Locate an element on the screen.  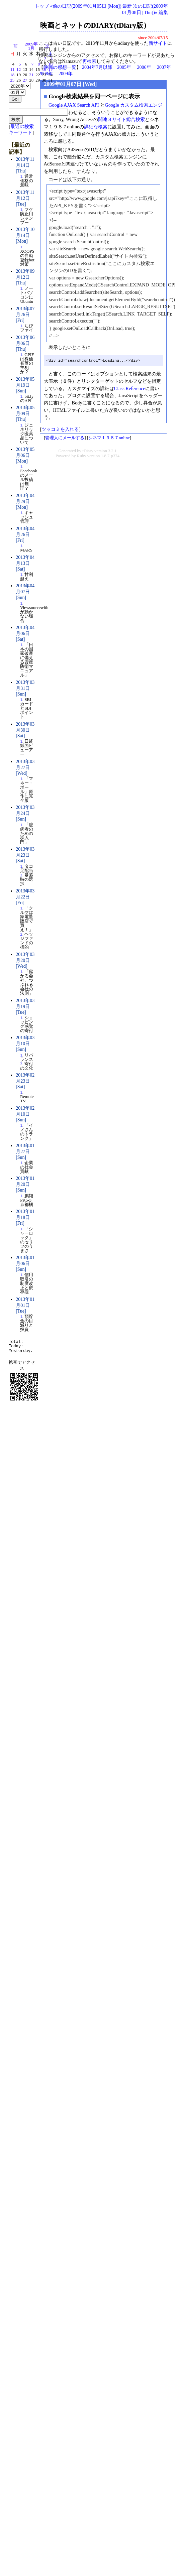
10 is located at coordinates (50, 64).